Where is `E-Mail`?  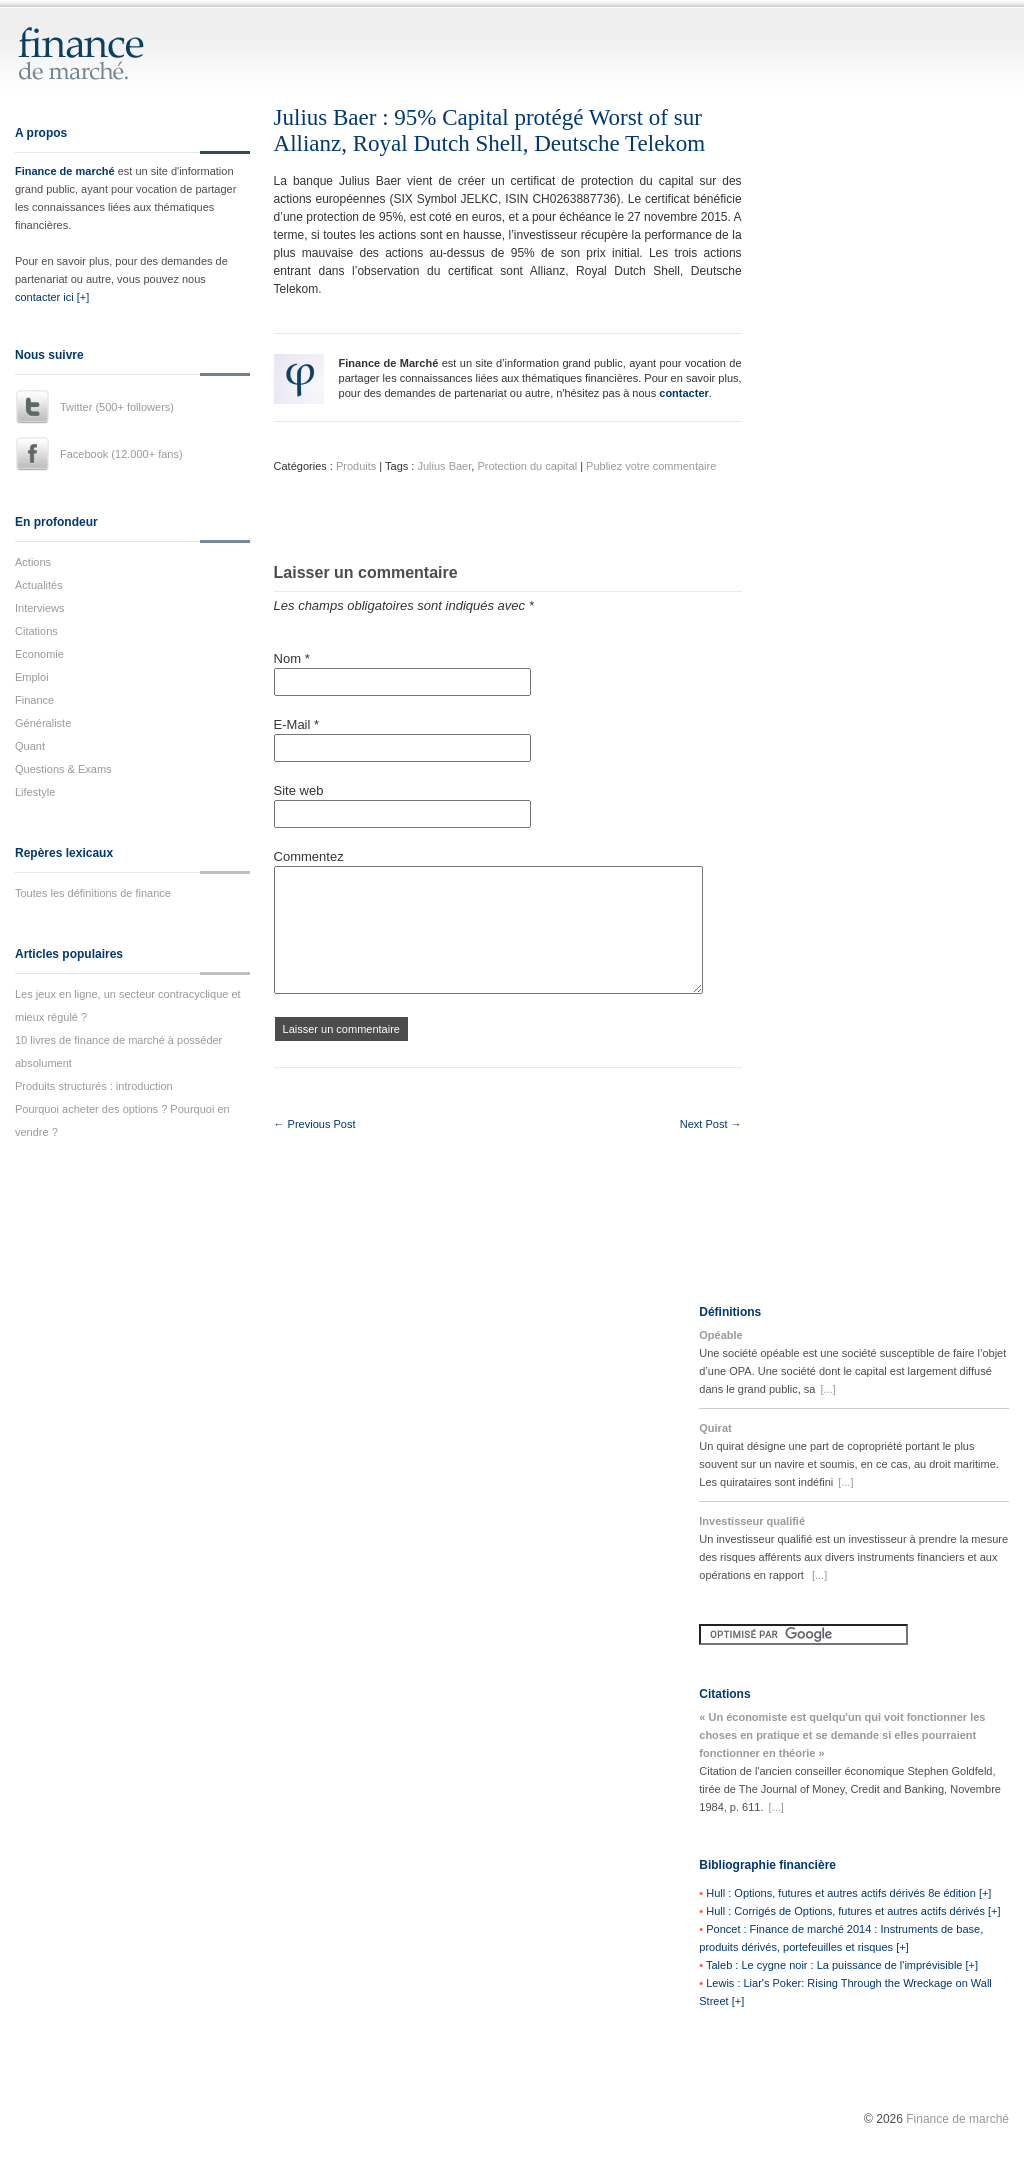 E-Mail is located at coordinates (297, 724).